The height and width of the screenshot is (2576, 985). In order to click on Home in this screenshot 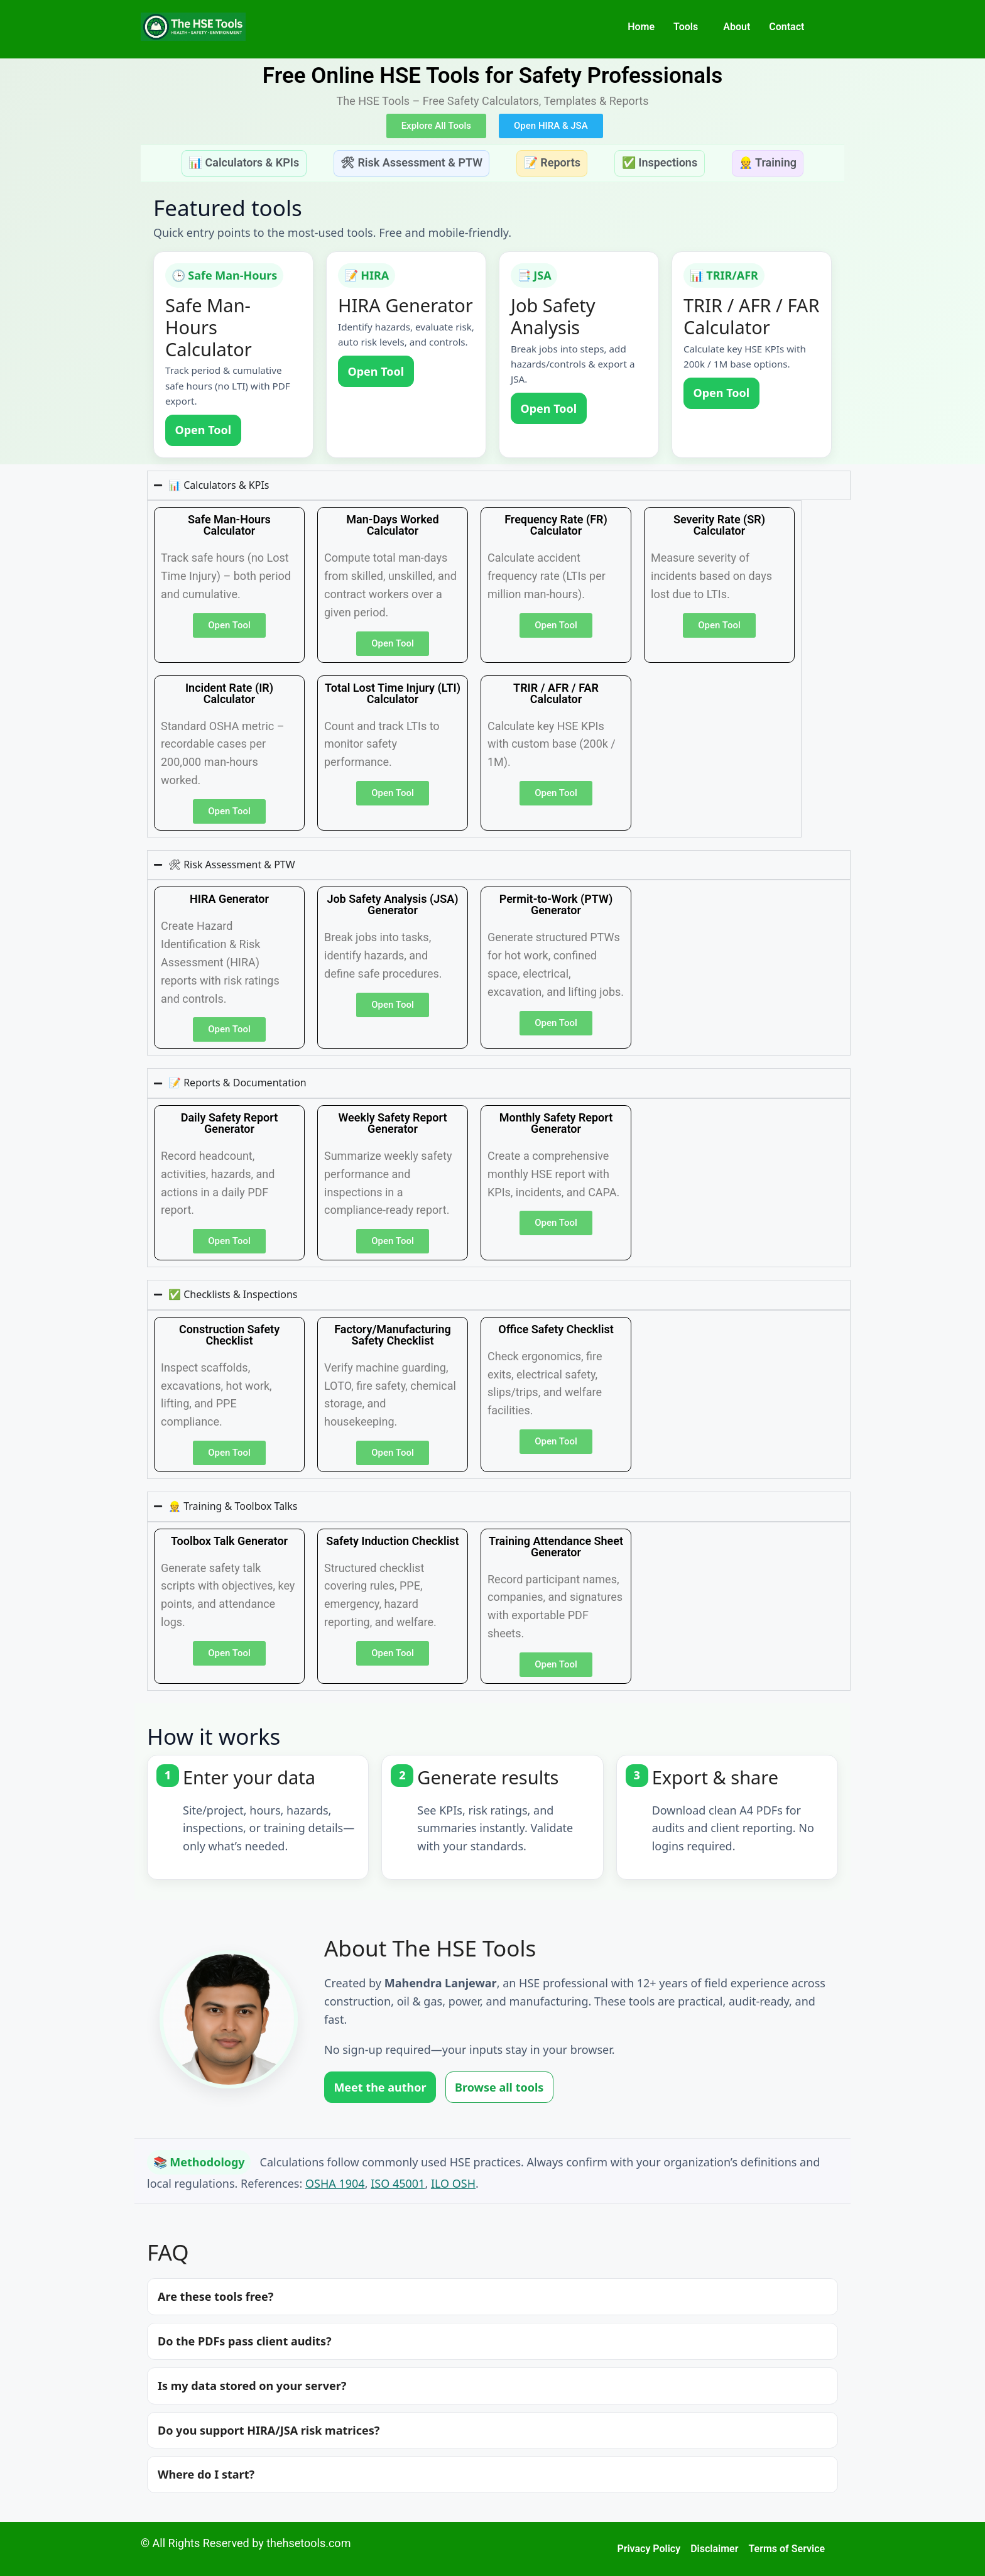, I will do `click(641, 27)`.